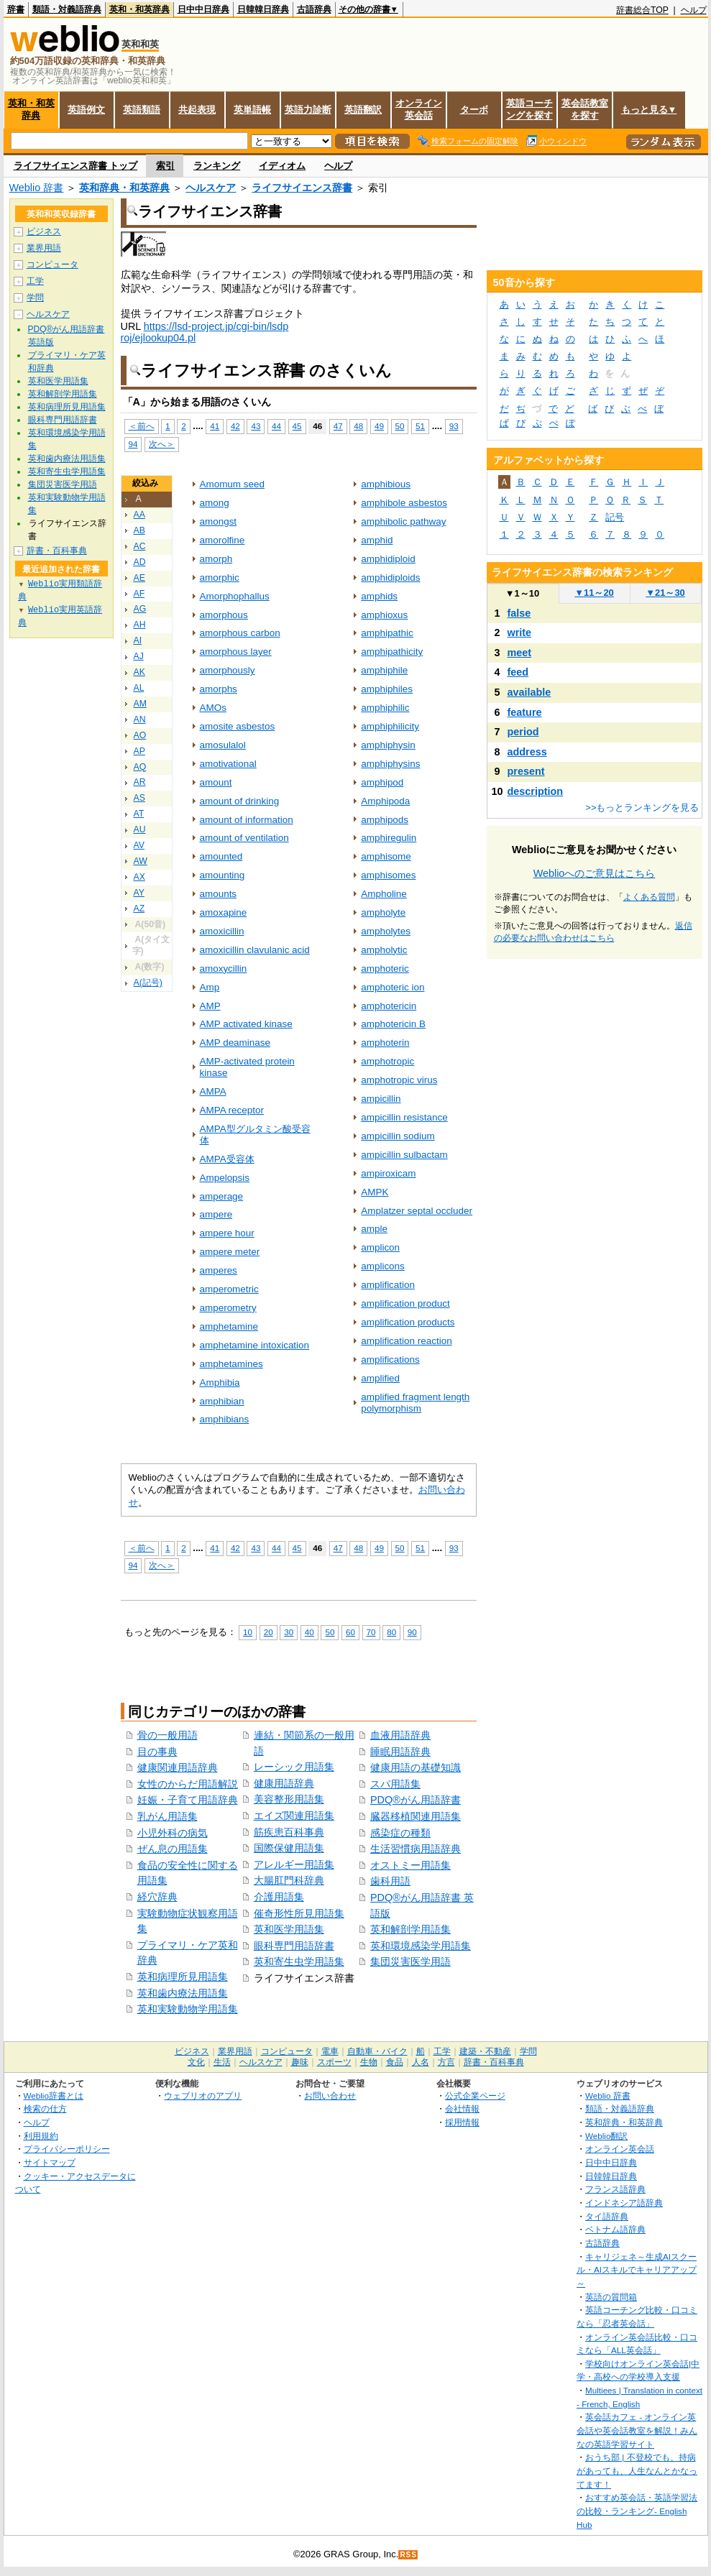  What do you see at coordinates (228, 1307) in the screenshot?
I see `amperometry` at bounding box center [228, 1307].